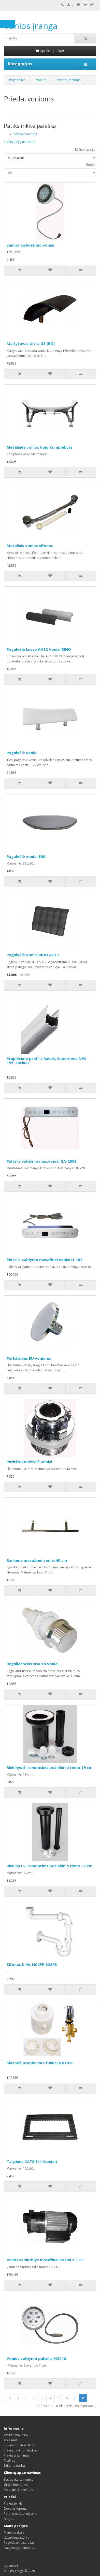 The width and height of the screenshot is (100, 2576). Describe the element at coordinates (20, 2547) in the screenshot. I see `Naujienų prenumerata` at that location.